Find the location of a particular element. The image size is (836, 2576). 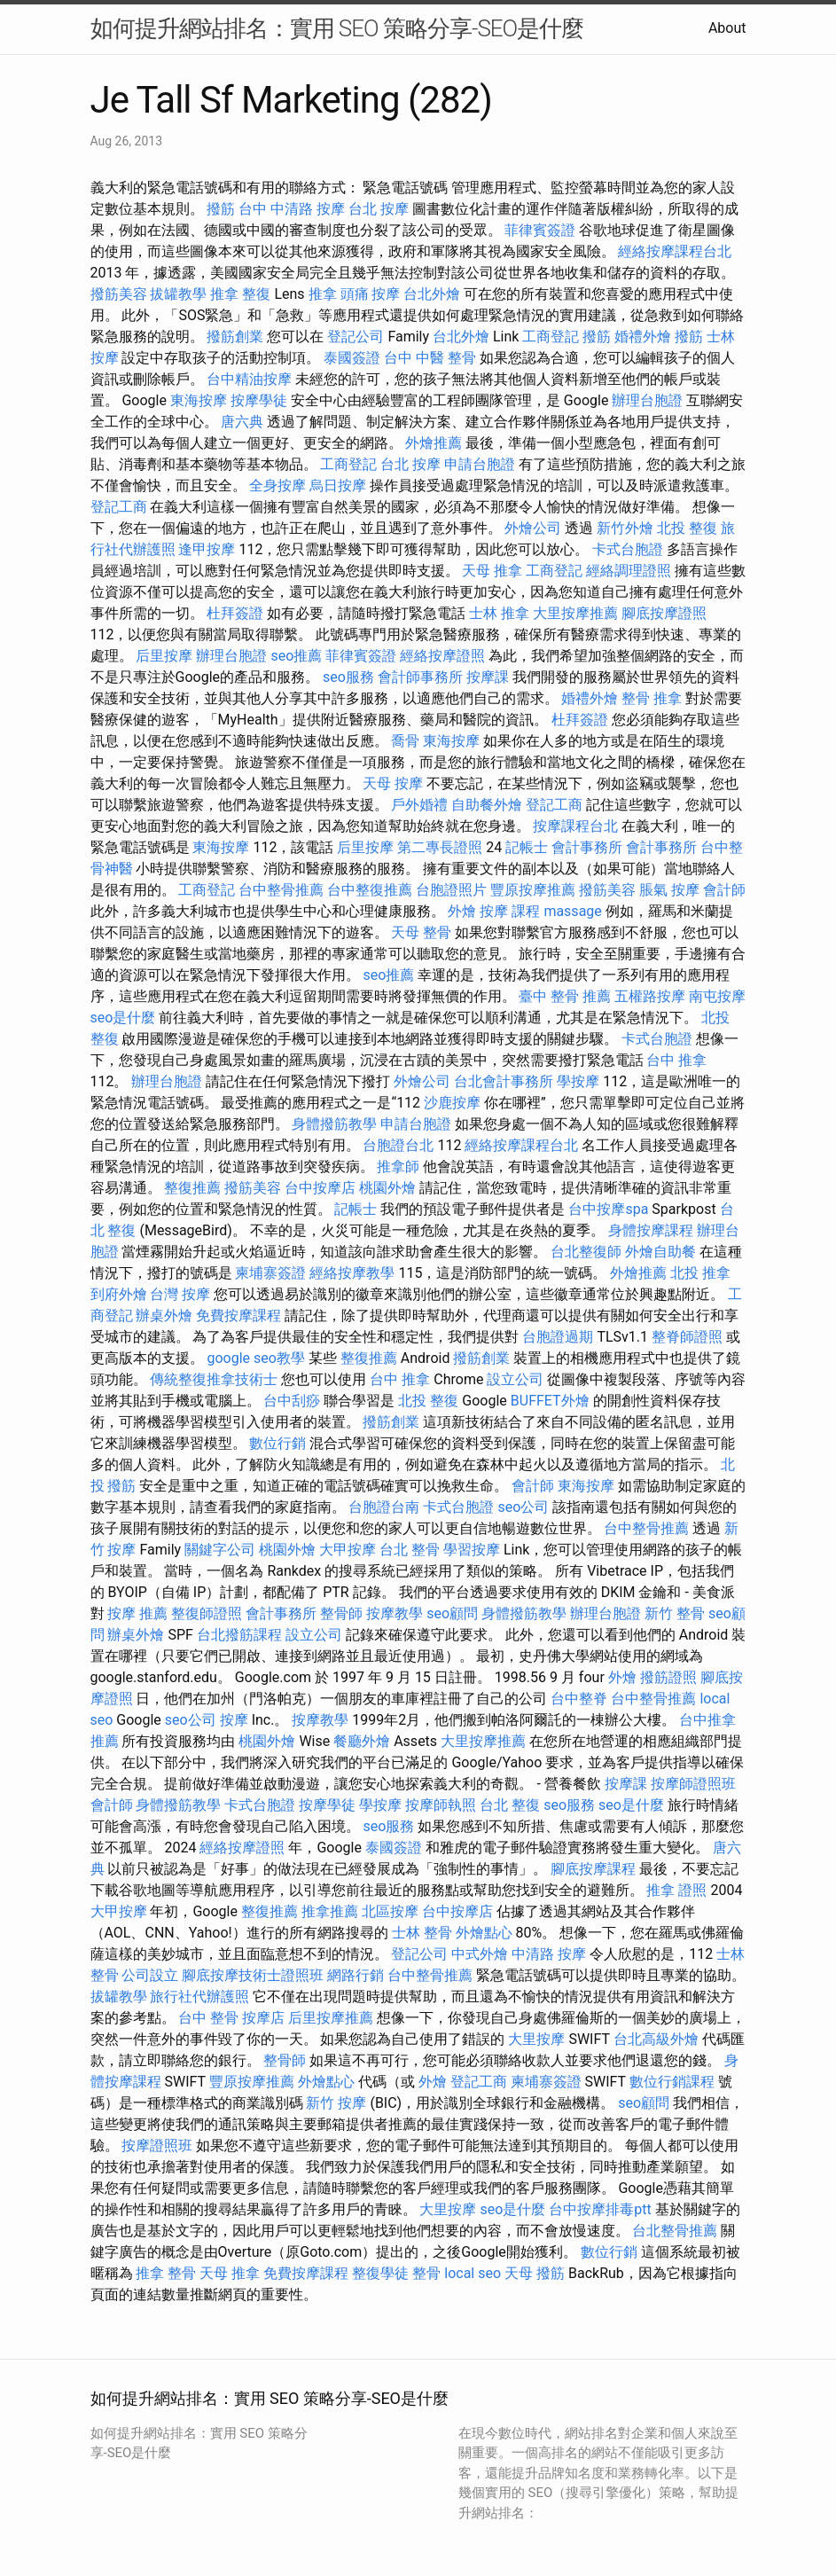

台中 中清路 按摩 is located at coordinates (291, 208).